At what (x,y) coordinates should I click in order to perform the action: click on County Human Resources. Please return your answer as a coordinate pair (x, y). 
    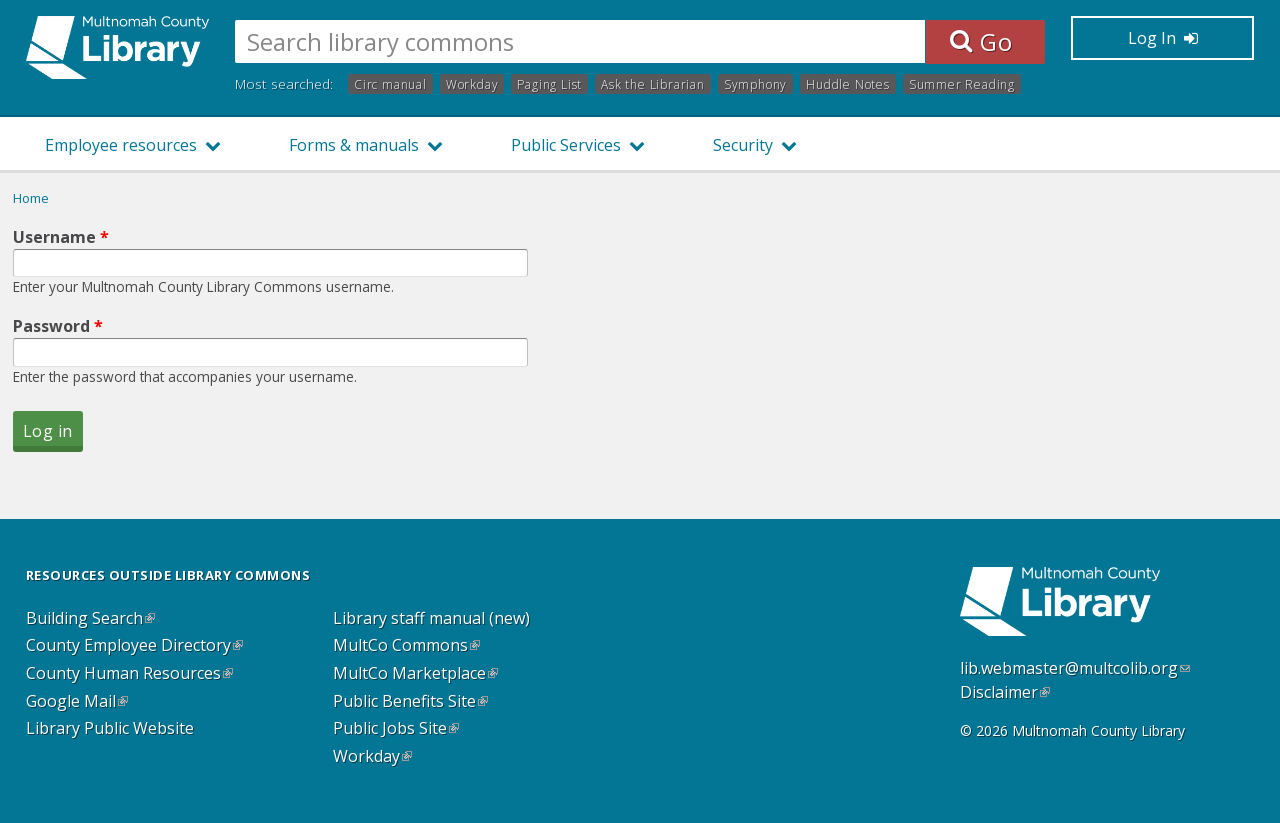
    Looking at the image, I should click on (129, 674).